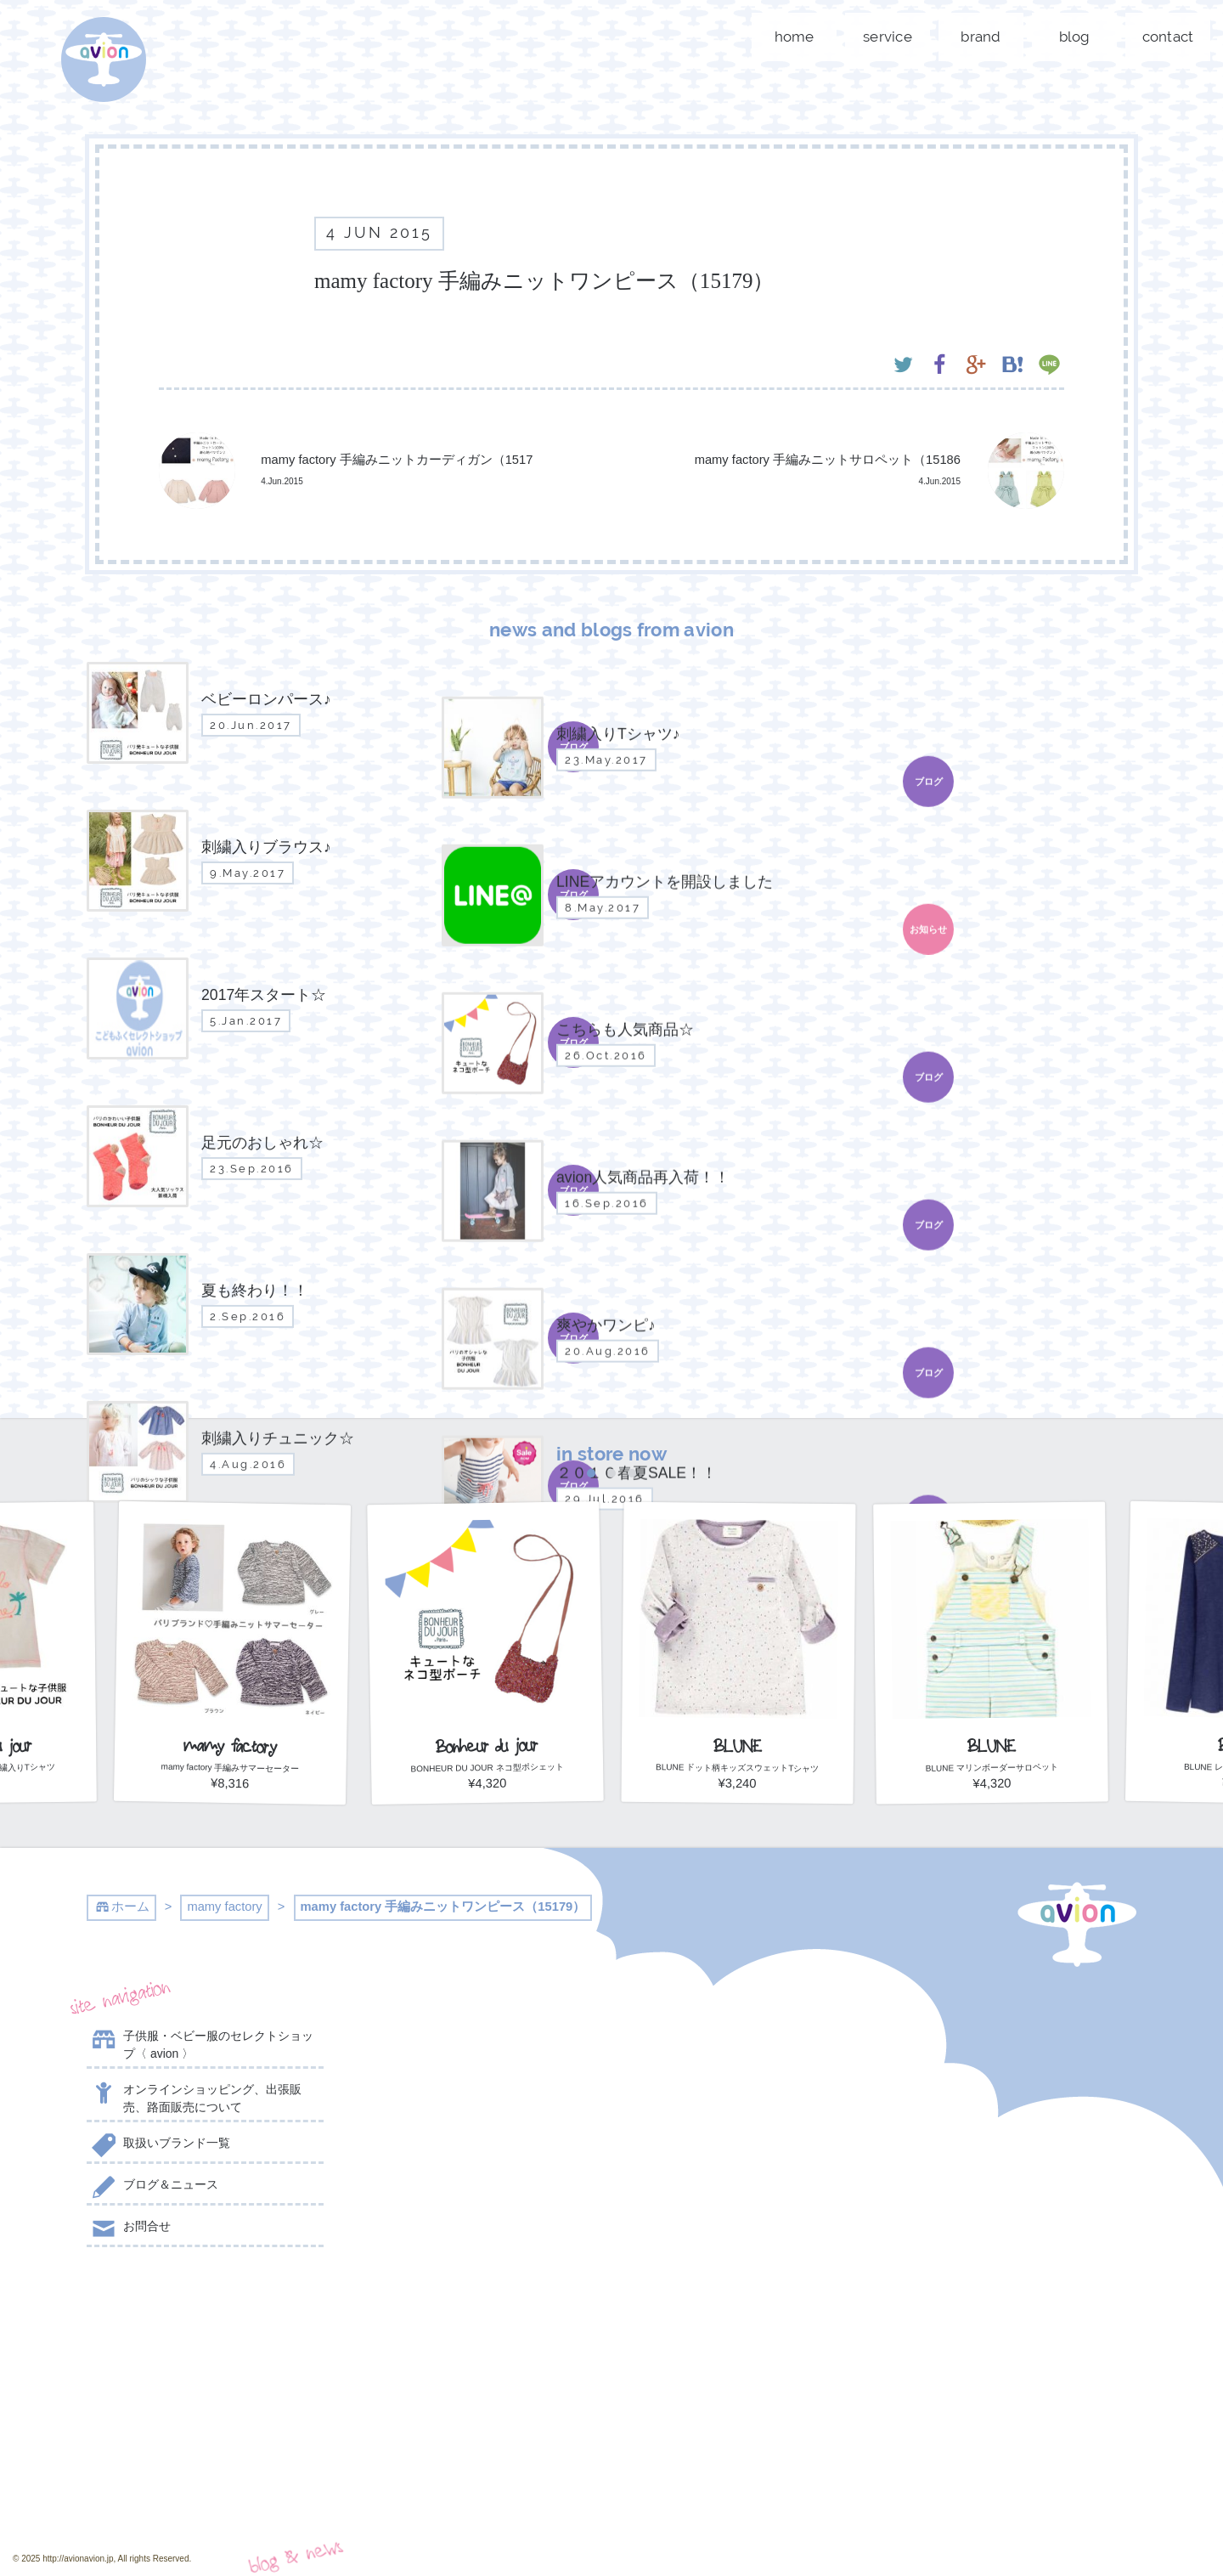 This screenshot has width=1223, height=2576. I want to click on service, so click(887, 36).